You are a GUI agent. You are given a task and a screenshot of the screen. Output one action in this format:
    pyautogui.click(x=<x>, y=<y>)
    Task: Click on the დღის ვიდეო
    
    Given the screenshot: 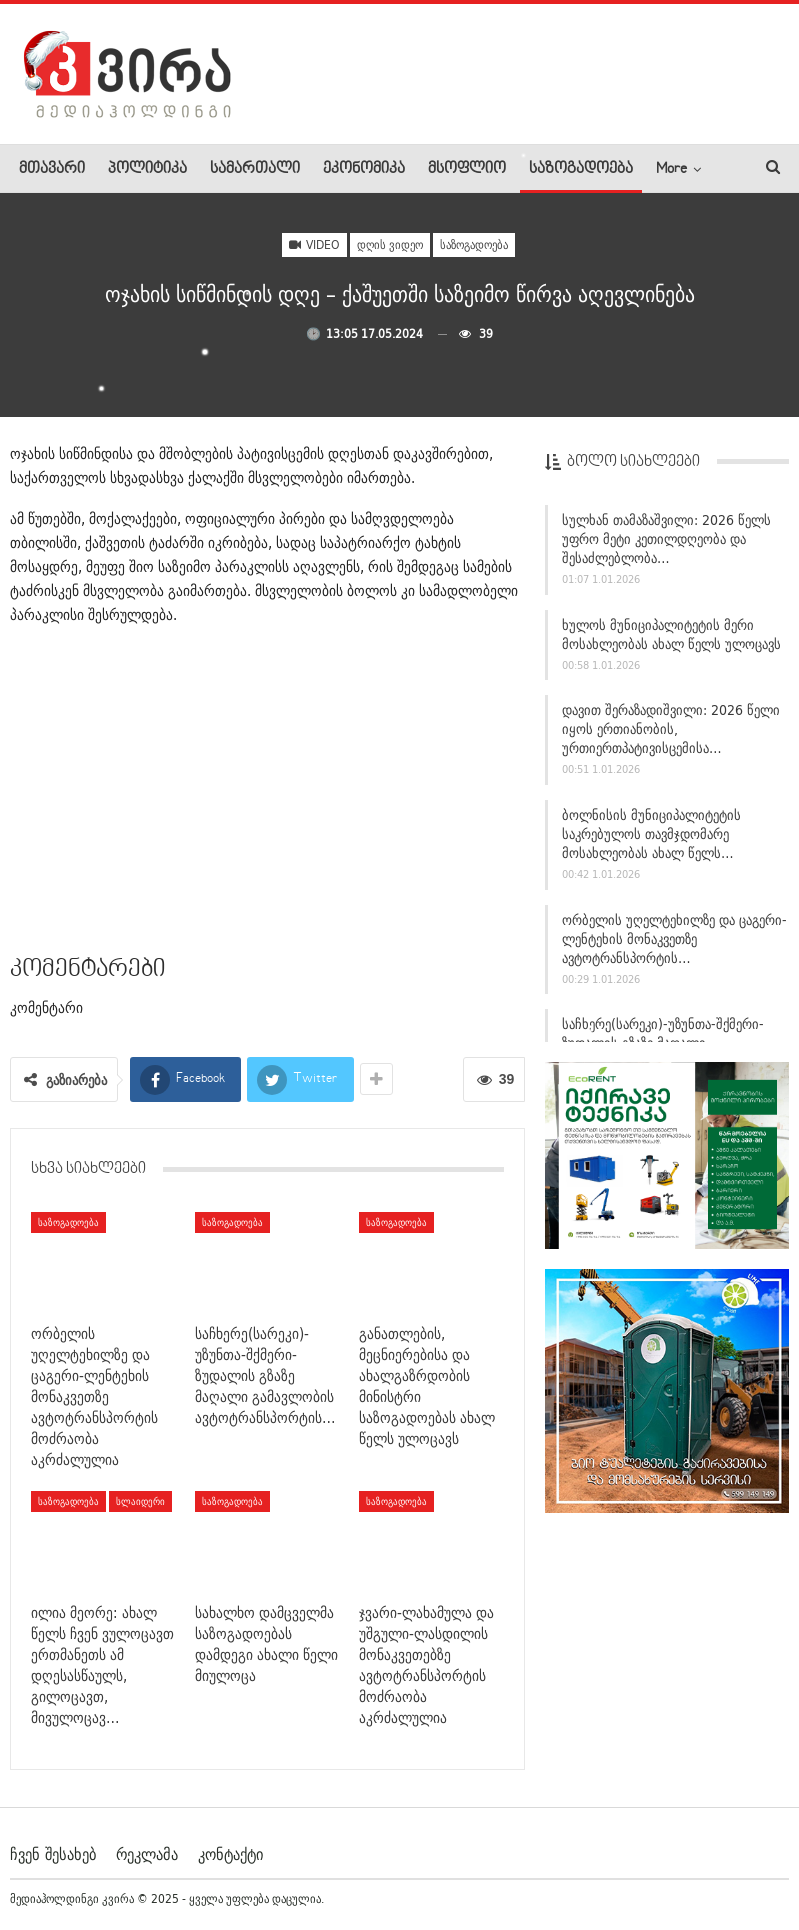 What is the action you would take?
    pyautogui.click(x=390, y=244)
    